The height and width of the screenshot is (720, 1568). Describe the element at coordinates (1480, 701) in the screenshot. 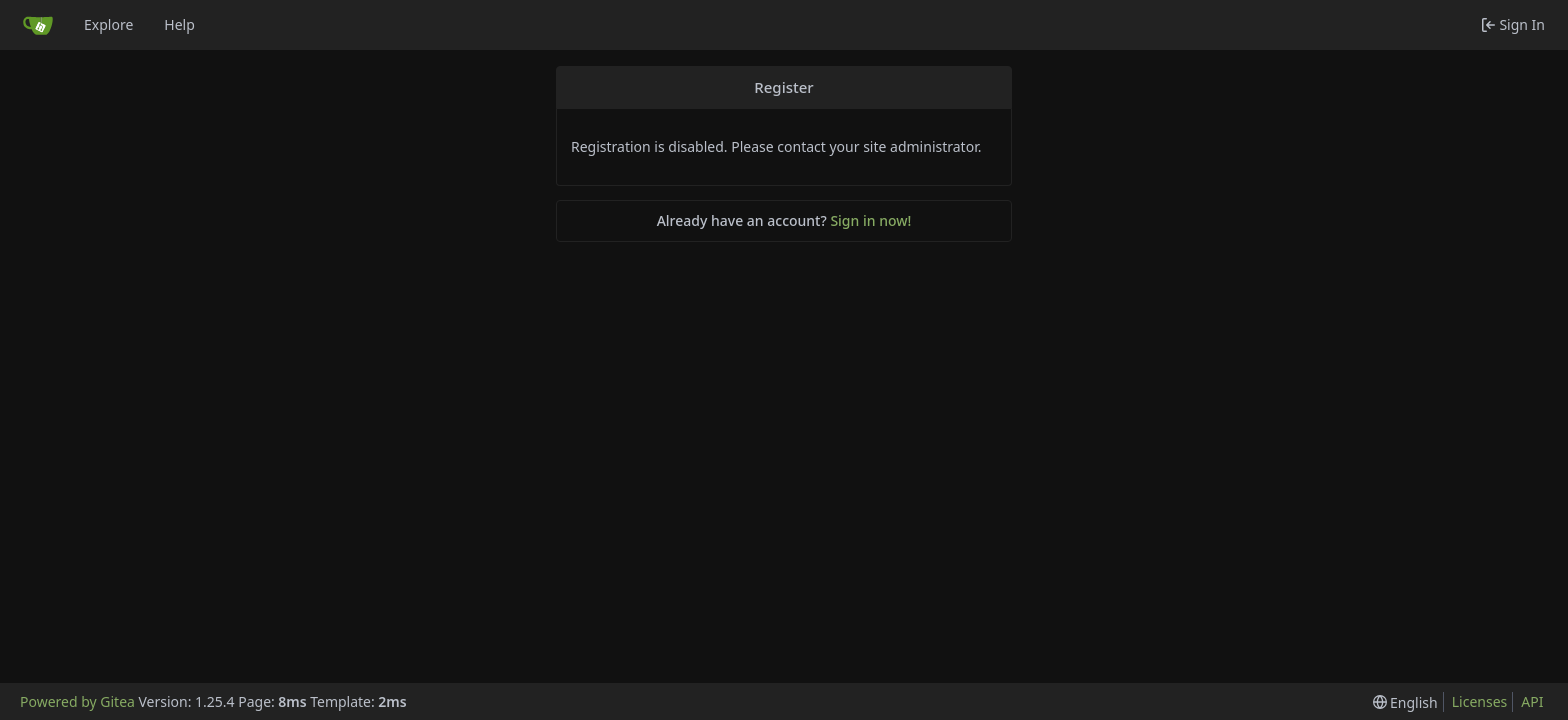

I see `Licenses` at that location.